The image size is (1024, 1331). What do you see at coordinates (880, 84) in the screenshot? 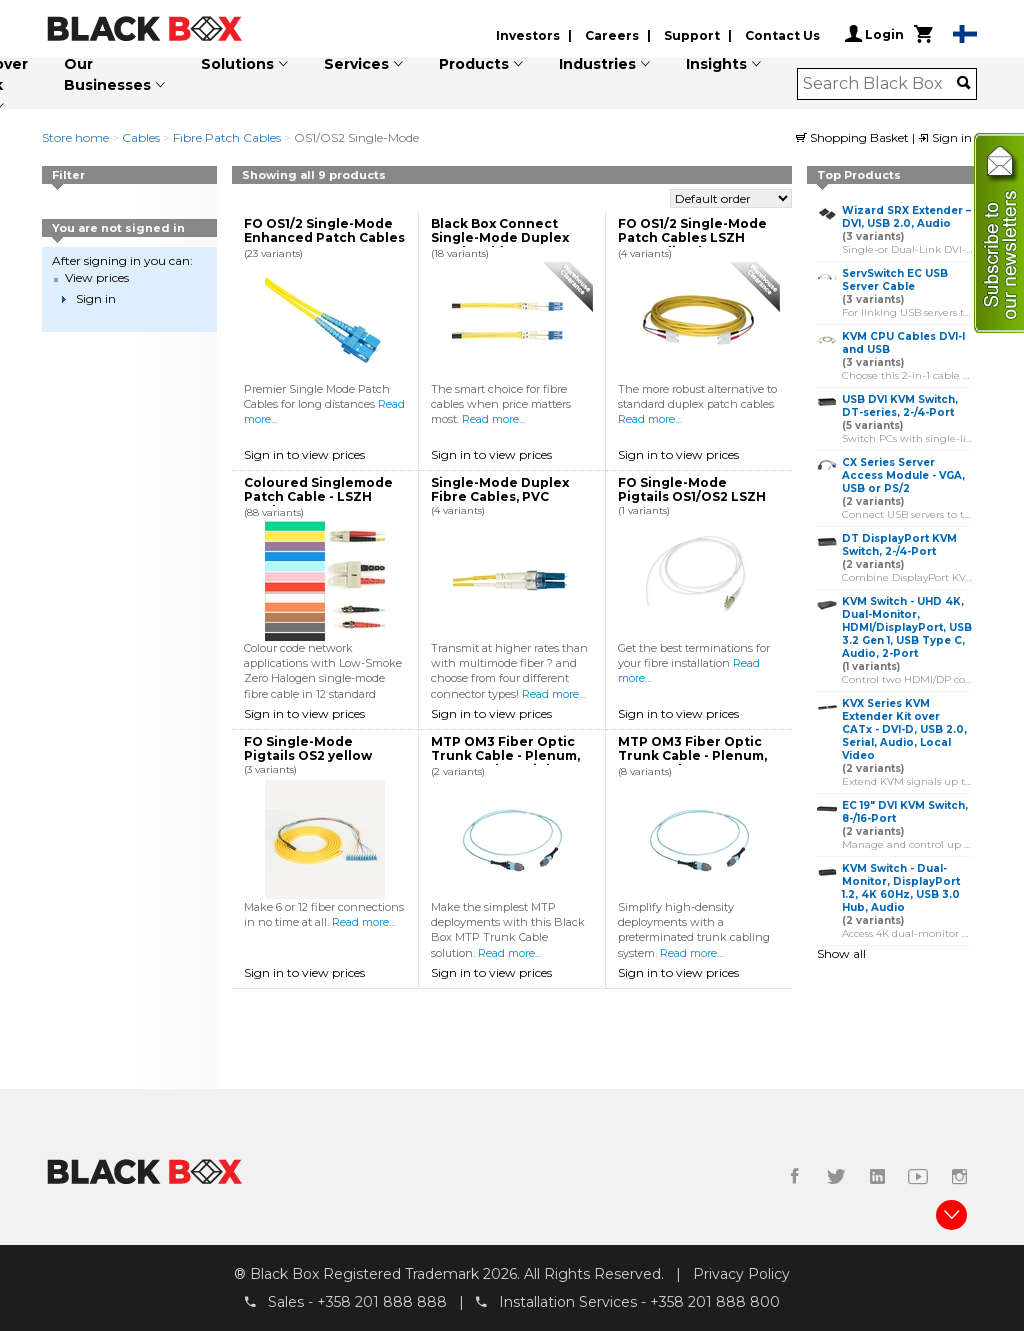
I see `[combobox]` at bounding box center [880, 84].